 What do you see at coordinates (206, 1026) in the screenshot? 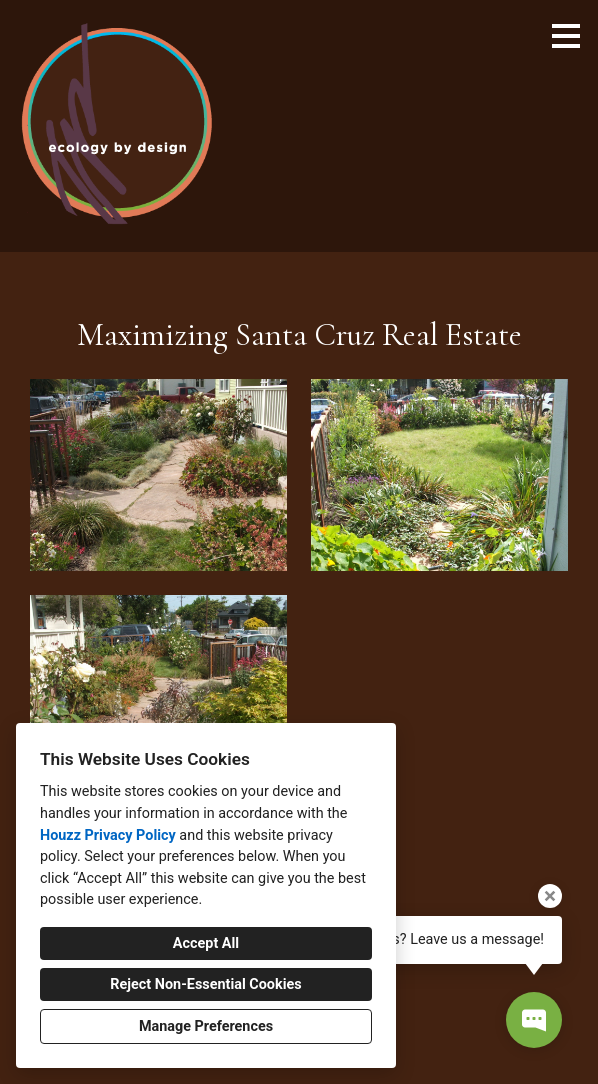
I see `Manage Preferences` at bounding box center [206, 1026].